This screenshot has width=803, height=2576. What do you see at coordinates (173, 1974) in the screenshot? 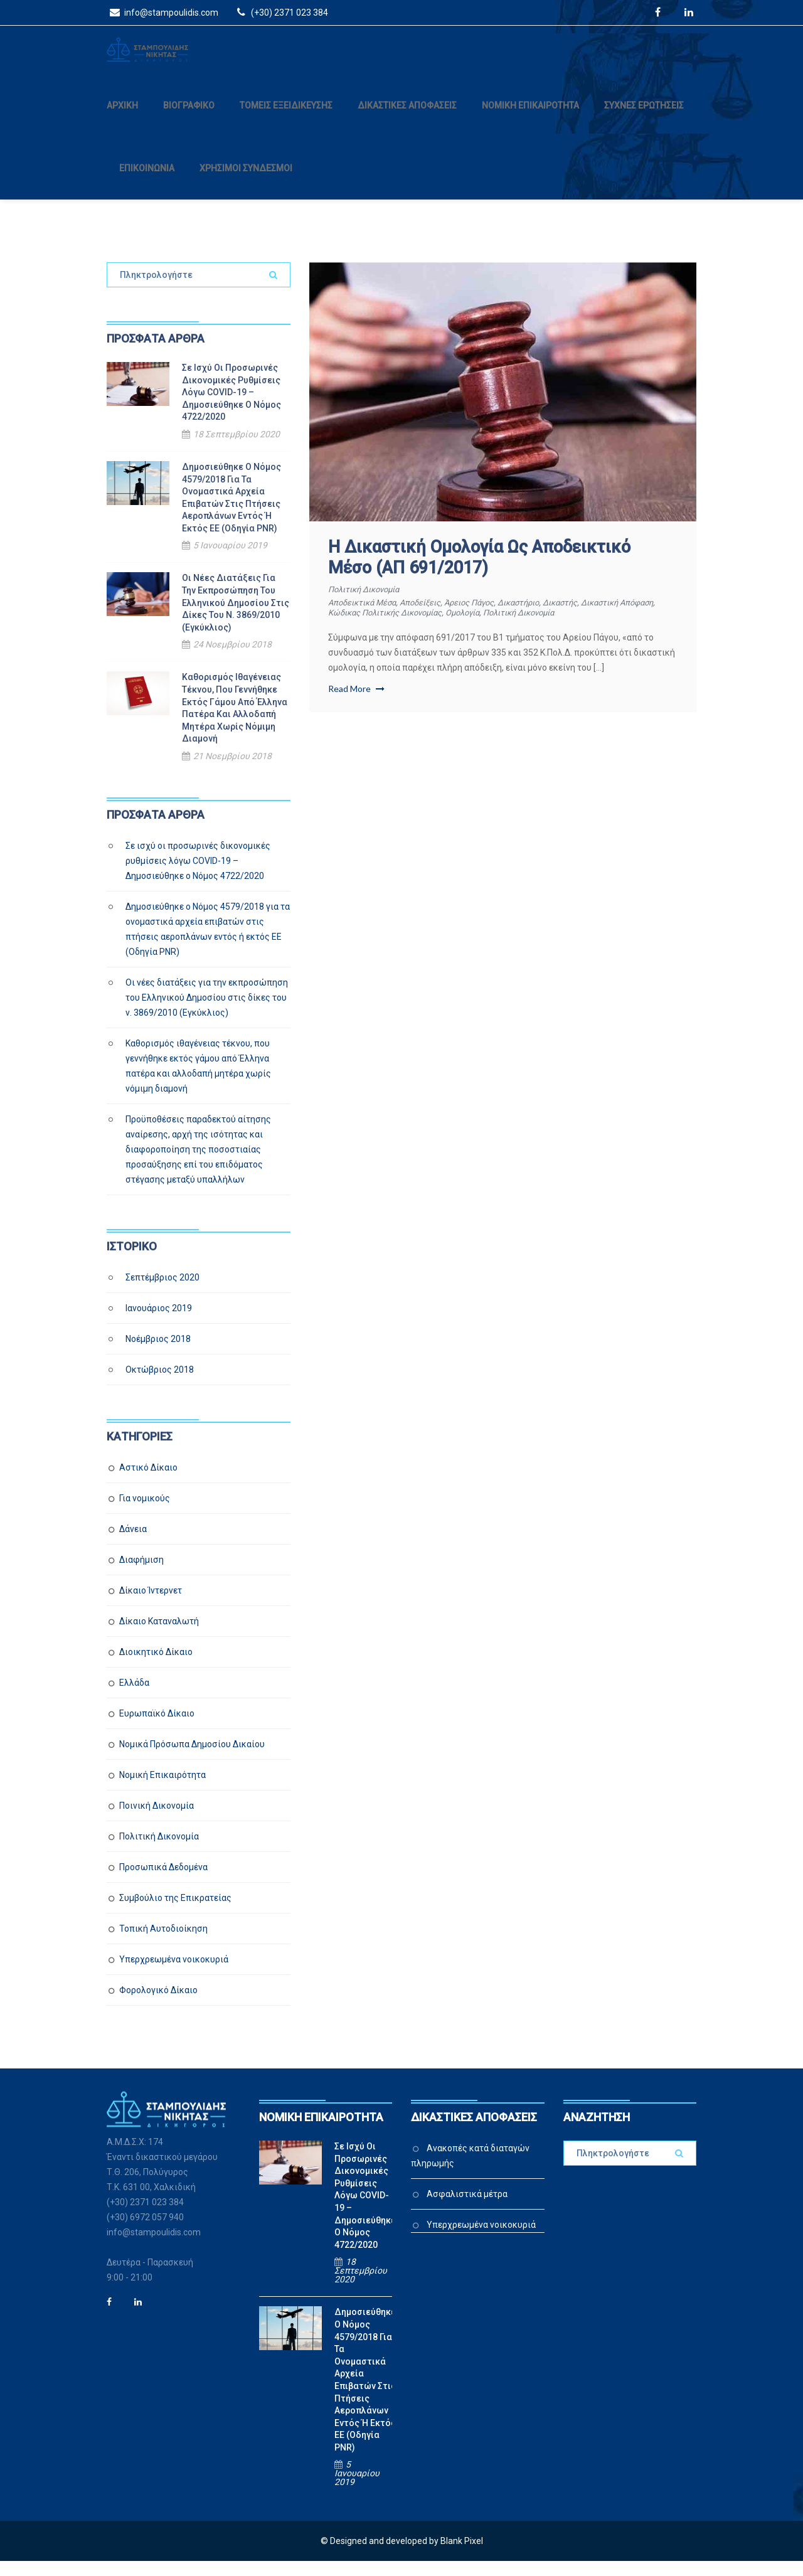
I see `Υπερχρεωμένα νοικοκυριά` at bounding box center [173, 1974].